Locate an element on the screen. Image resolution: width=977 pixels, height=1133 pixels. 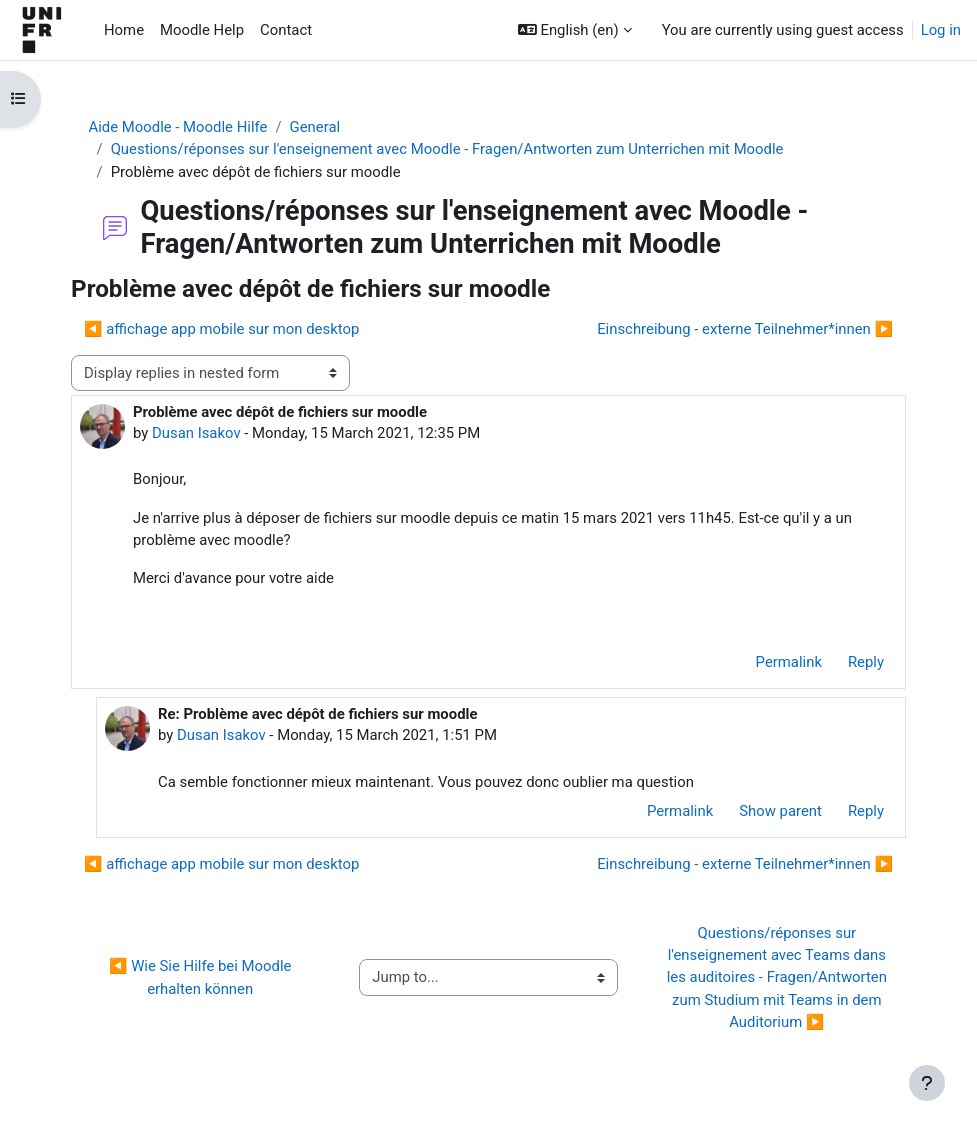
Questions/réponses sur l'enseignement avec Moodle - Fragen/Antworten zum Unterrichen mit Moodle is located at coordinates (447, 149).